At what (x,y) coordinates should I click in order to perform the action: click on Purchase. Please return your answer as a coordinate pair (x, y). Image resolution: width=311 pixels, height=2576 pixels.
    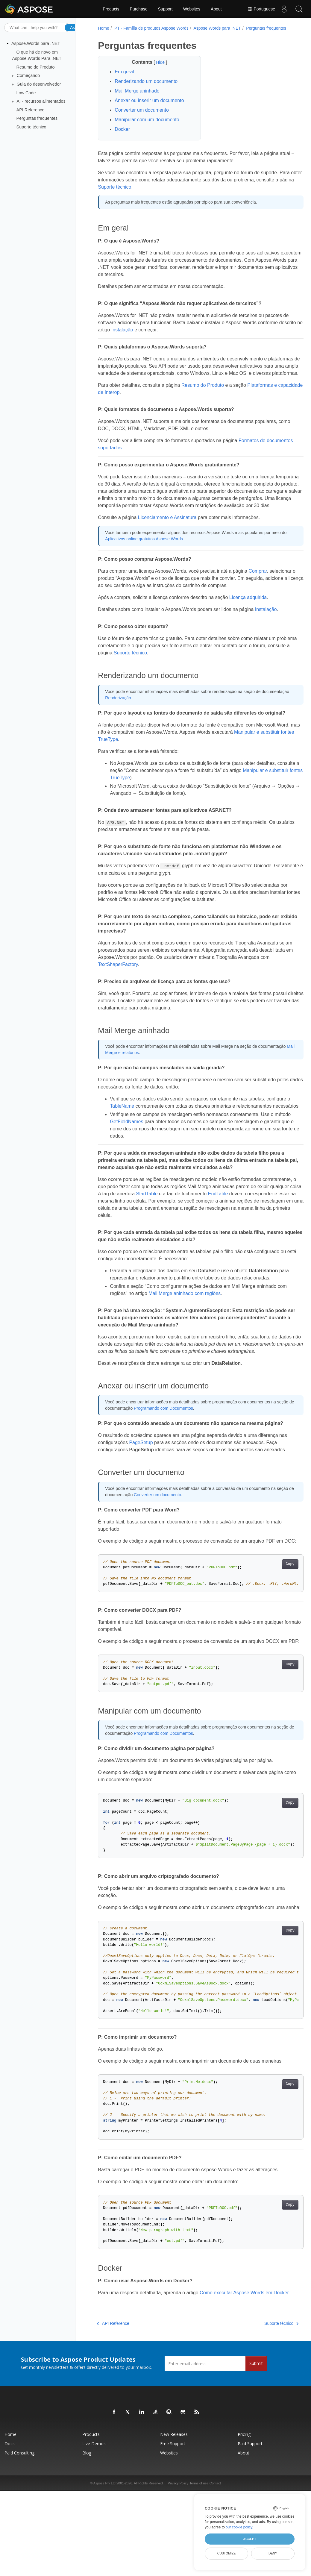
    Looking at the image, I should click on (139, 9).